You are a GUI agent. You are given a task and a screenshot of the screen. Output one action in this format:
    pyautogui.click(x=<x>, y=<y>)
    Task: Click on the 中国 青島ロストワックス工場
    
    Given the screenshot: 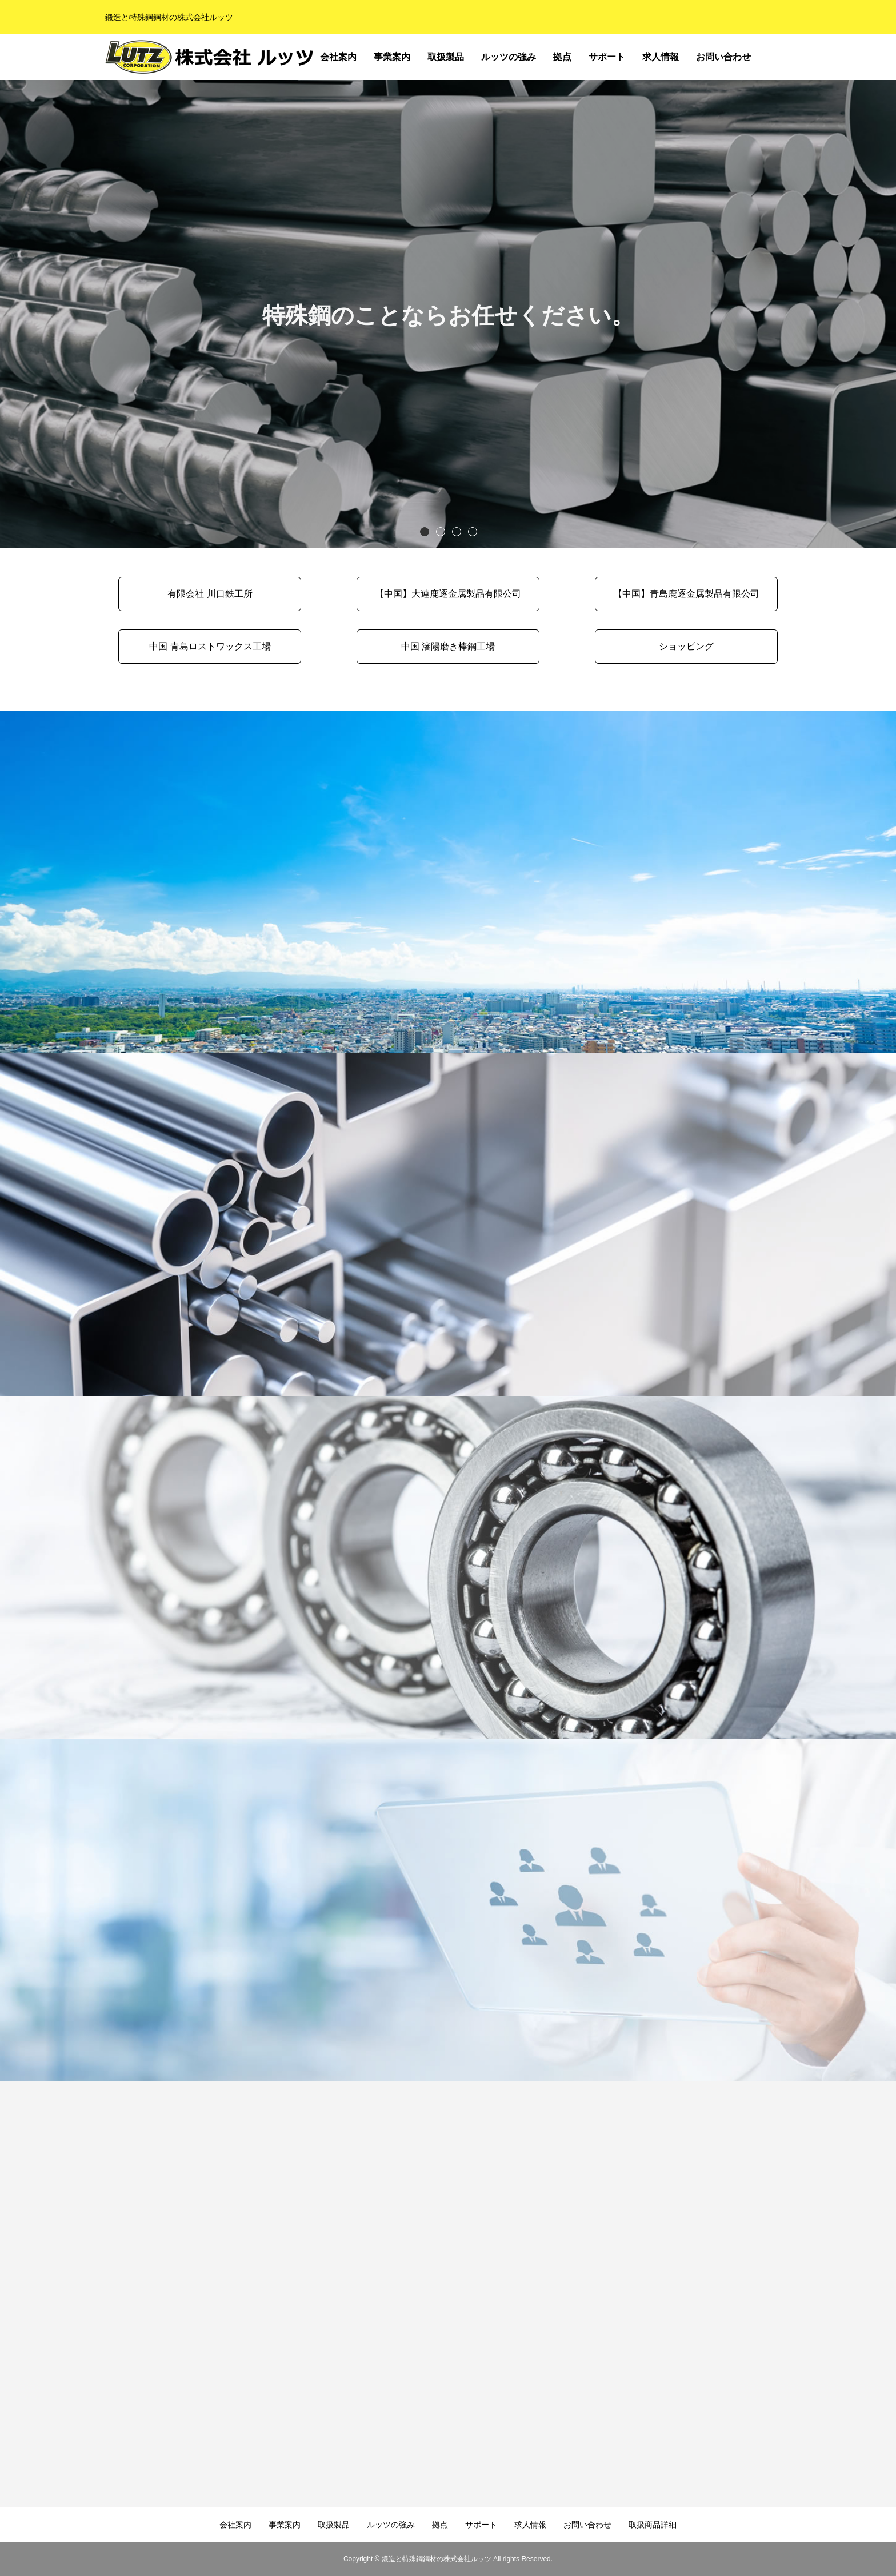 What is the action you would take?
    pyautogui.click(x=209, y=646)
    